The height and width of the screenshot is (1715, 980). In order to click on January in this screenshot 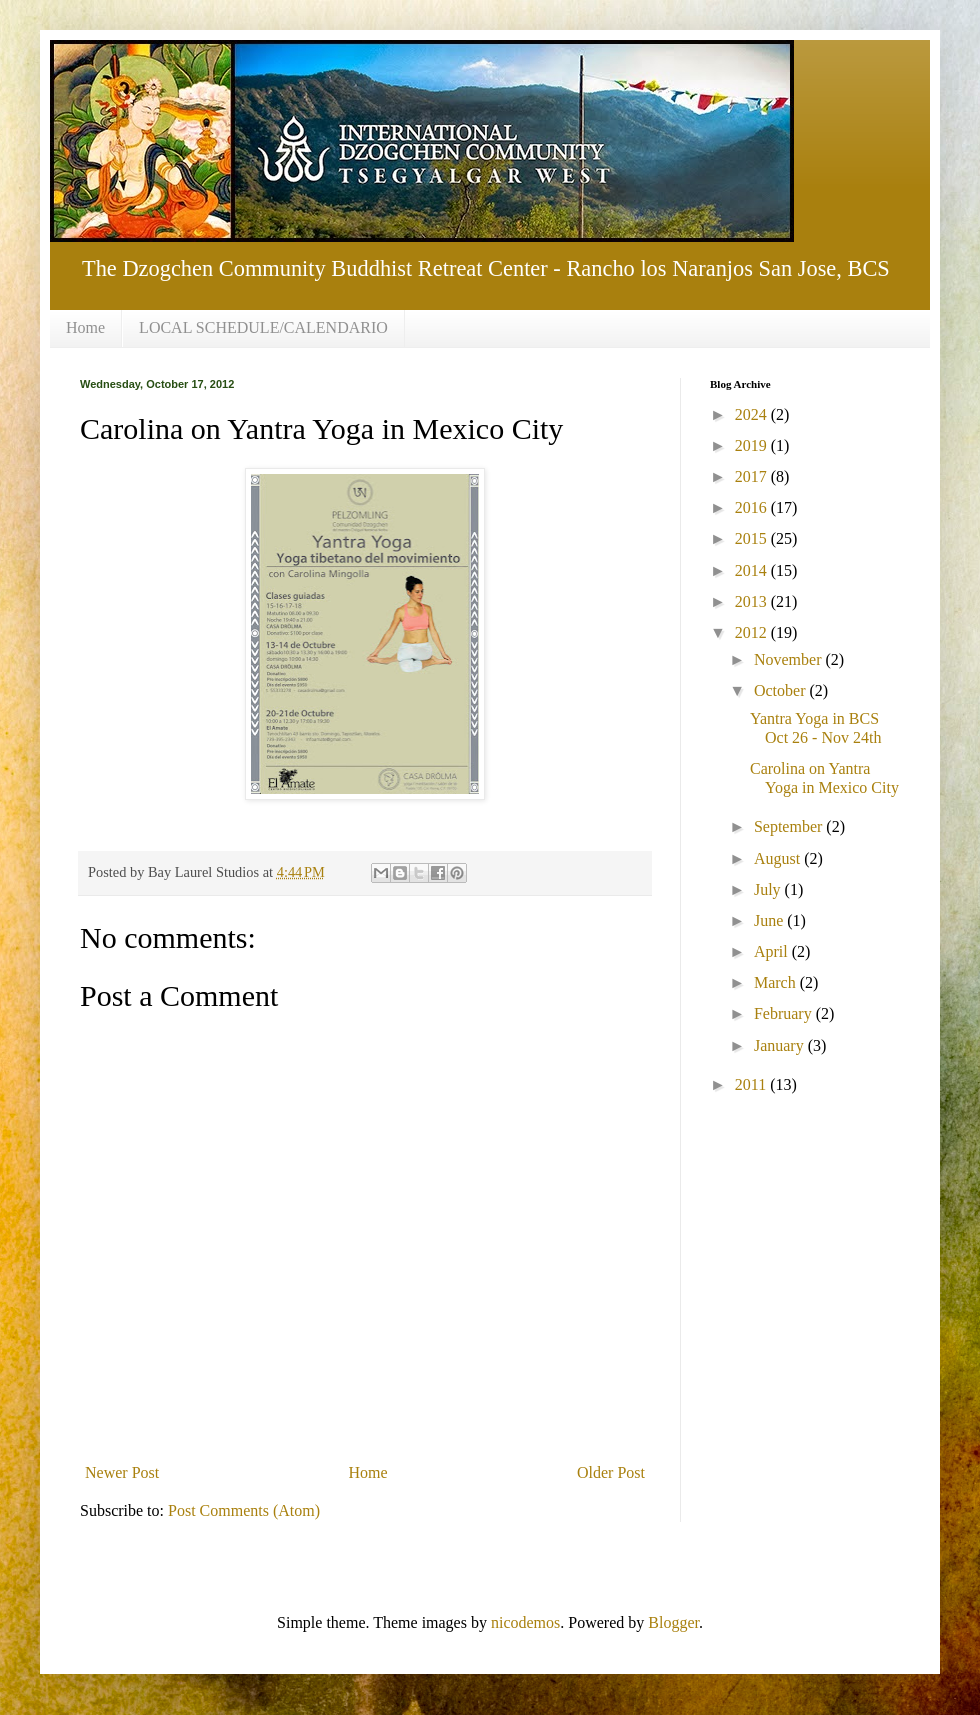, I will do `click(781, 1045)`.